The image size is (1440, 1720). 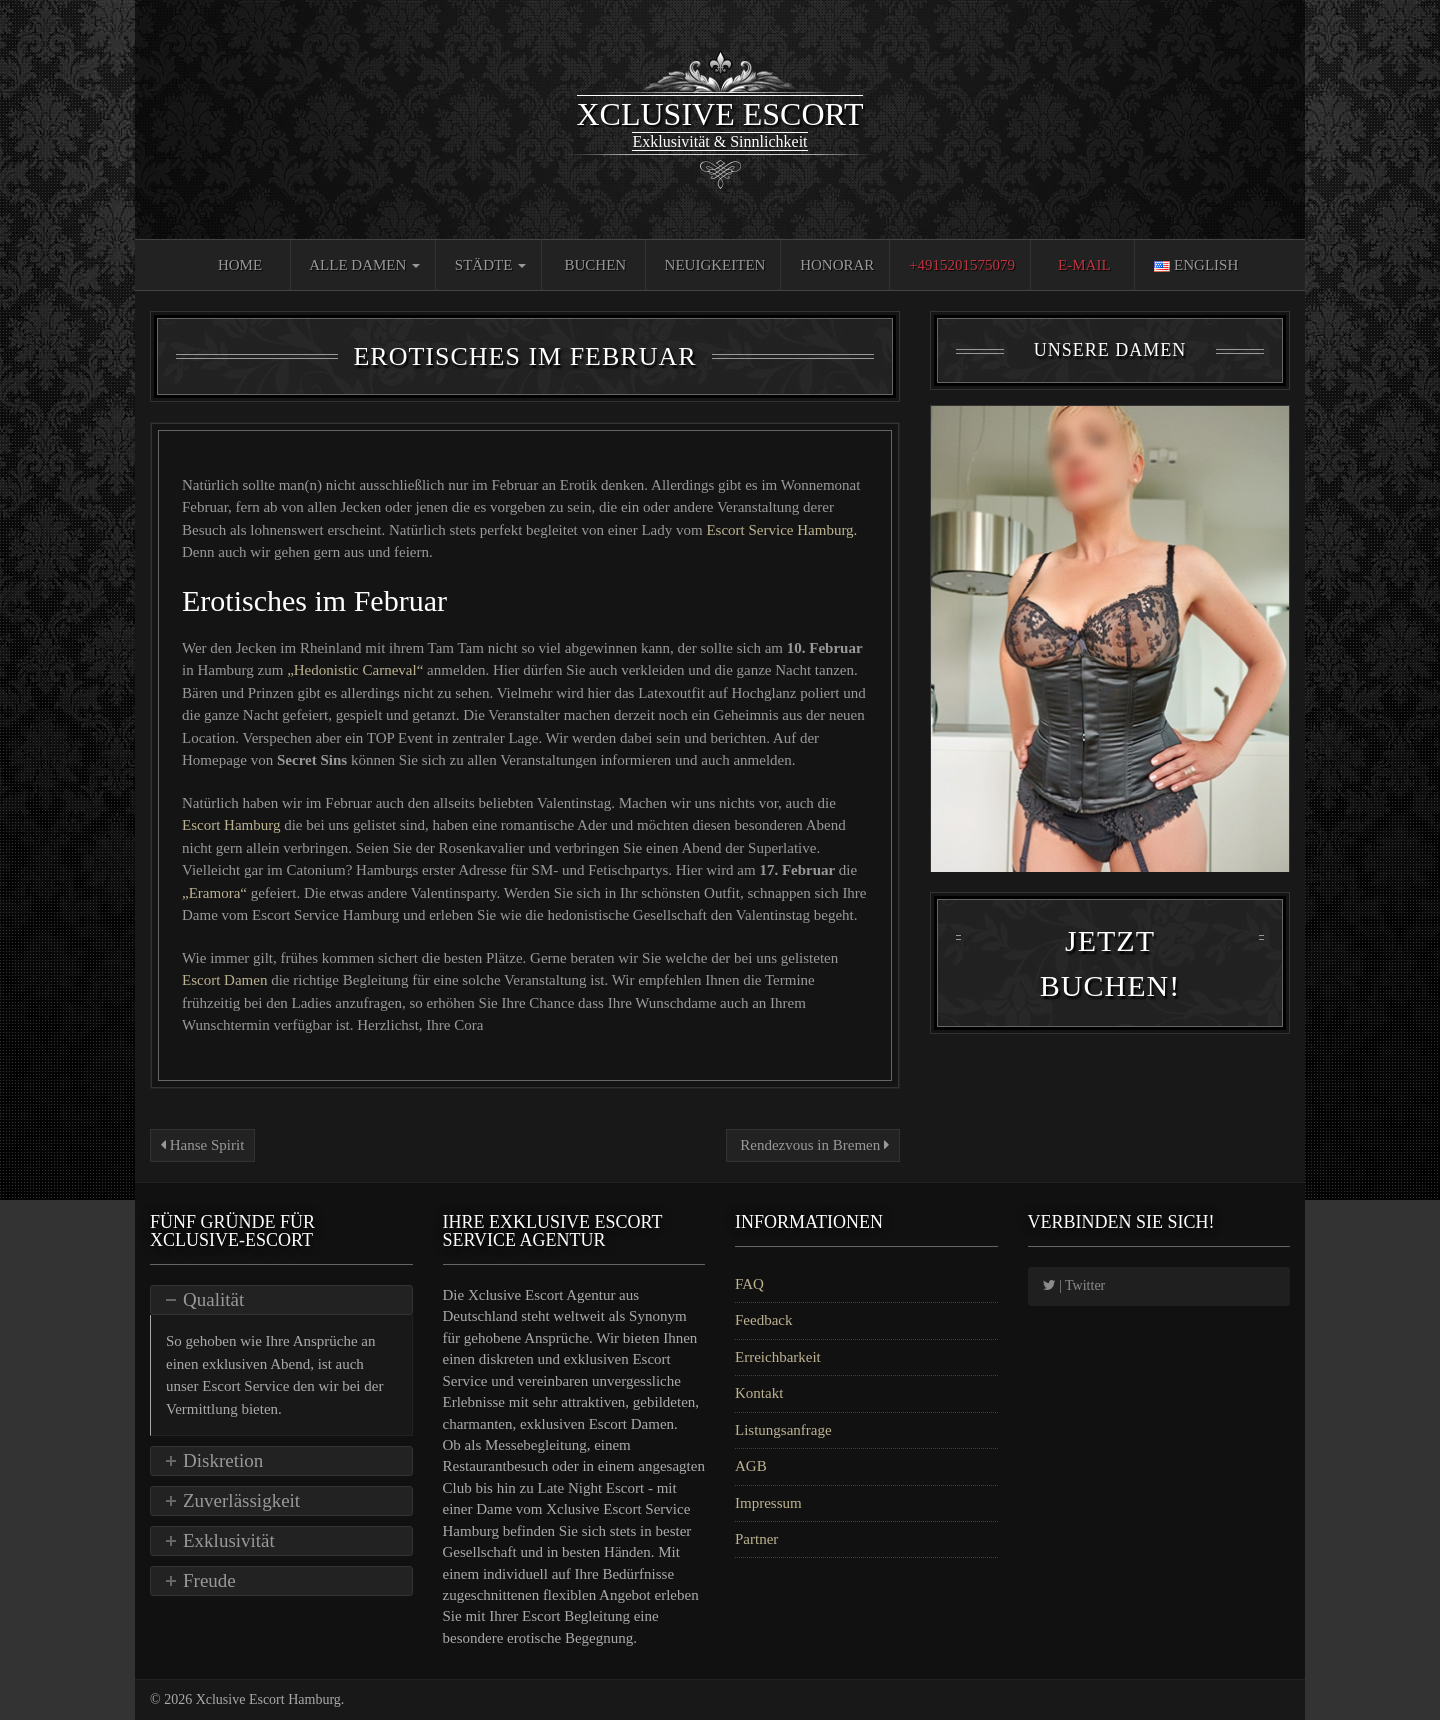 I want to click on Alle Damen, so click(x=364, y=265).